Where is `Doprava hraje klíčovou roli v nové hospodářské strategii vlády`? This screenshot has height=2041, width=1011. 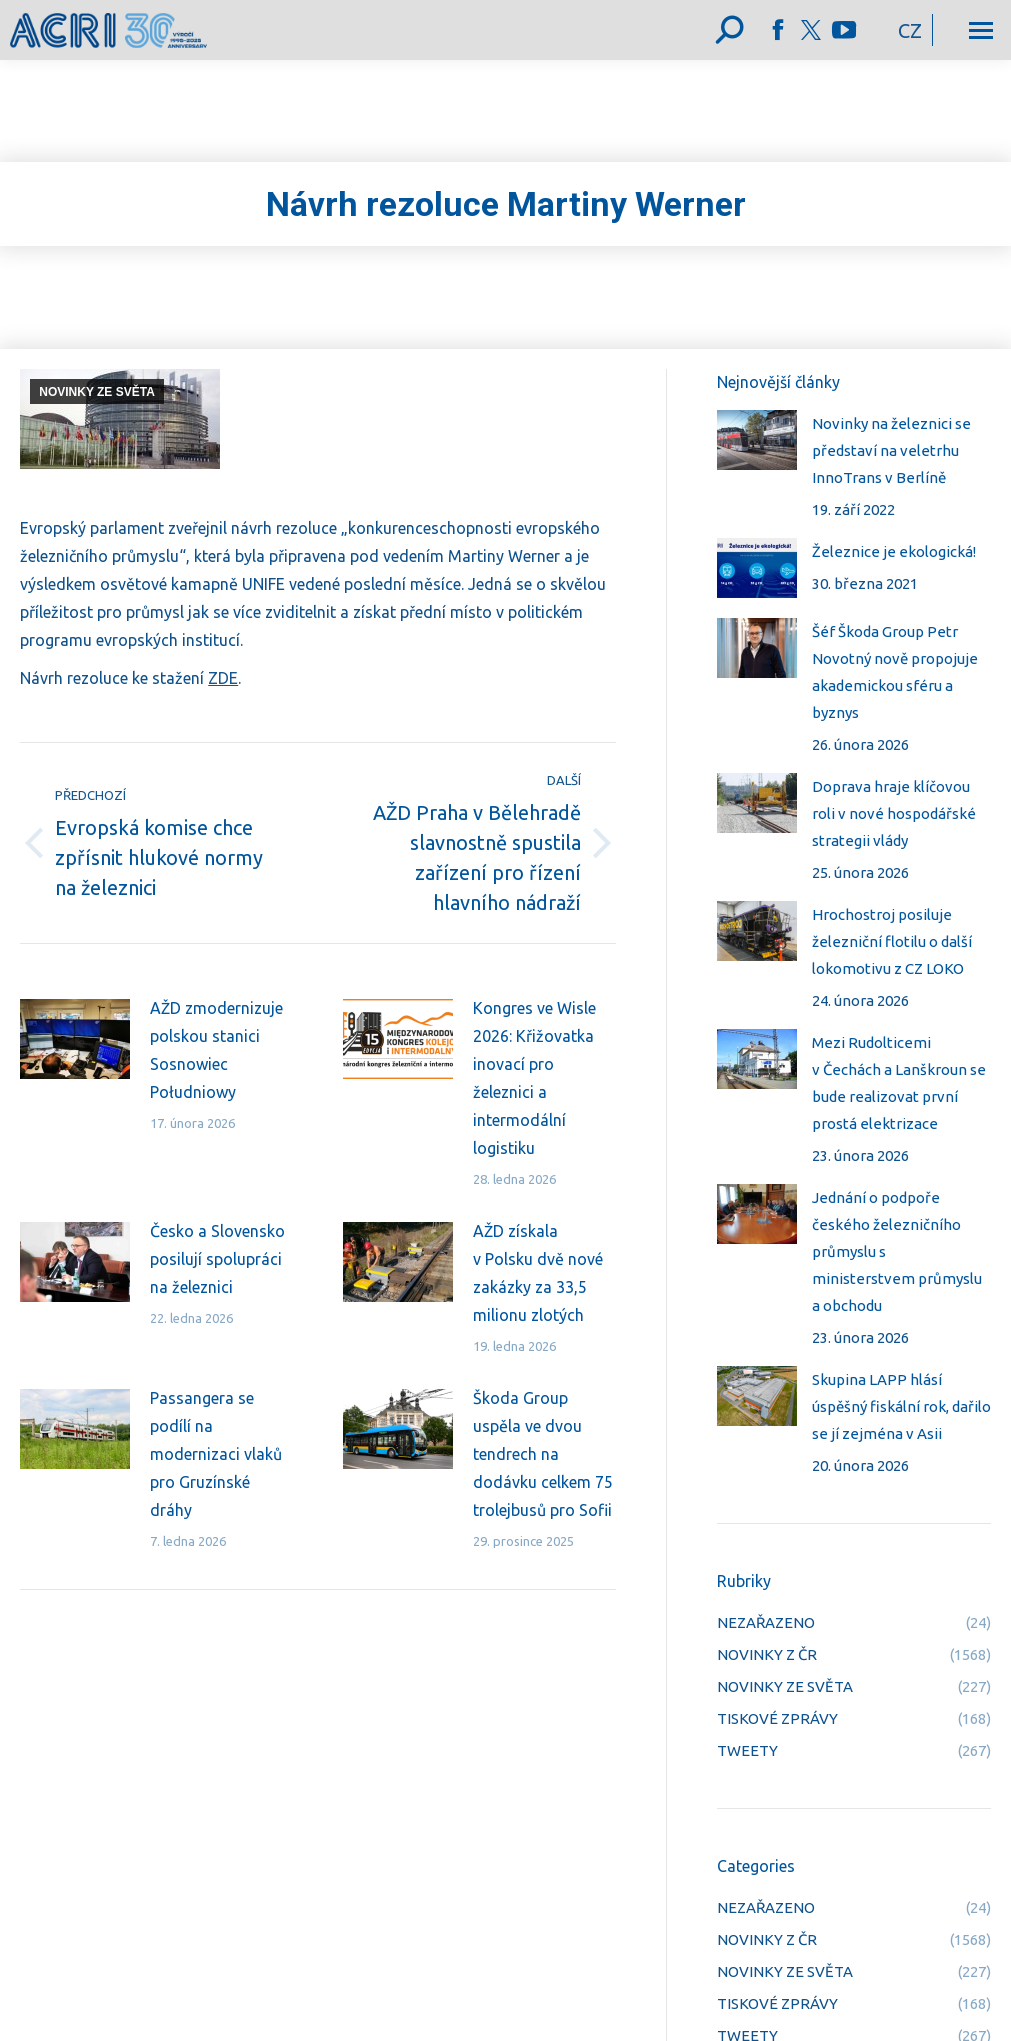
Doprava hraje klíčovou roli v nové hospodářské strategii vlády is located at coordinates (894, 813).